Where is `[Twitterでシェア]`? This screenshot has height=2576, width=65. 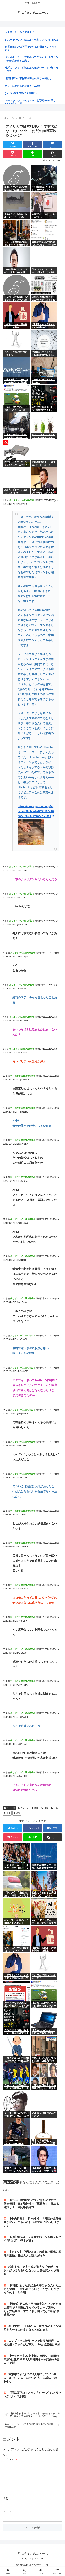 [Twitterでシェア] is located at coordinates (12, 144).